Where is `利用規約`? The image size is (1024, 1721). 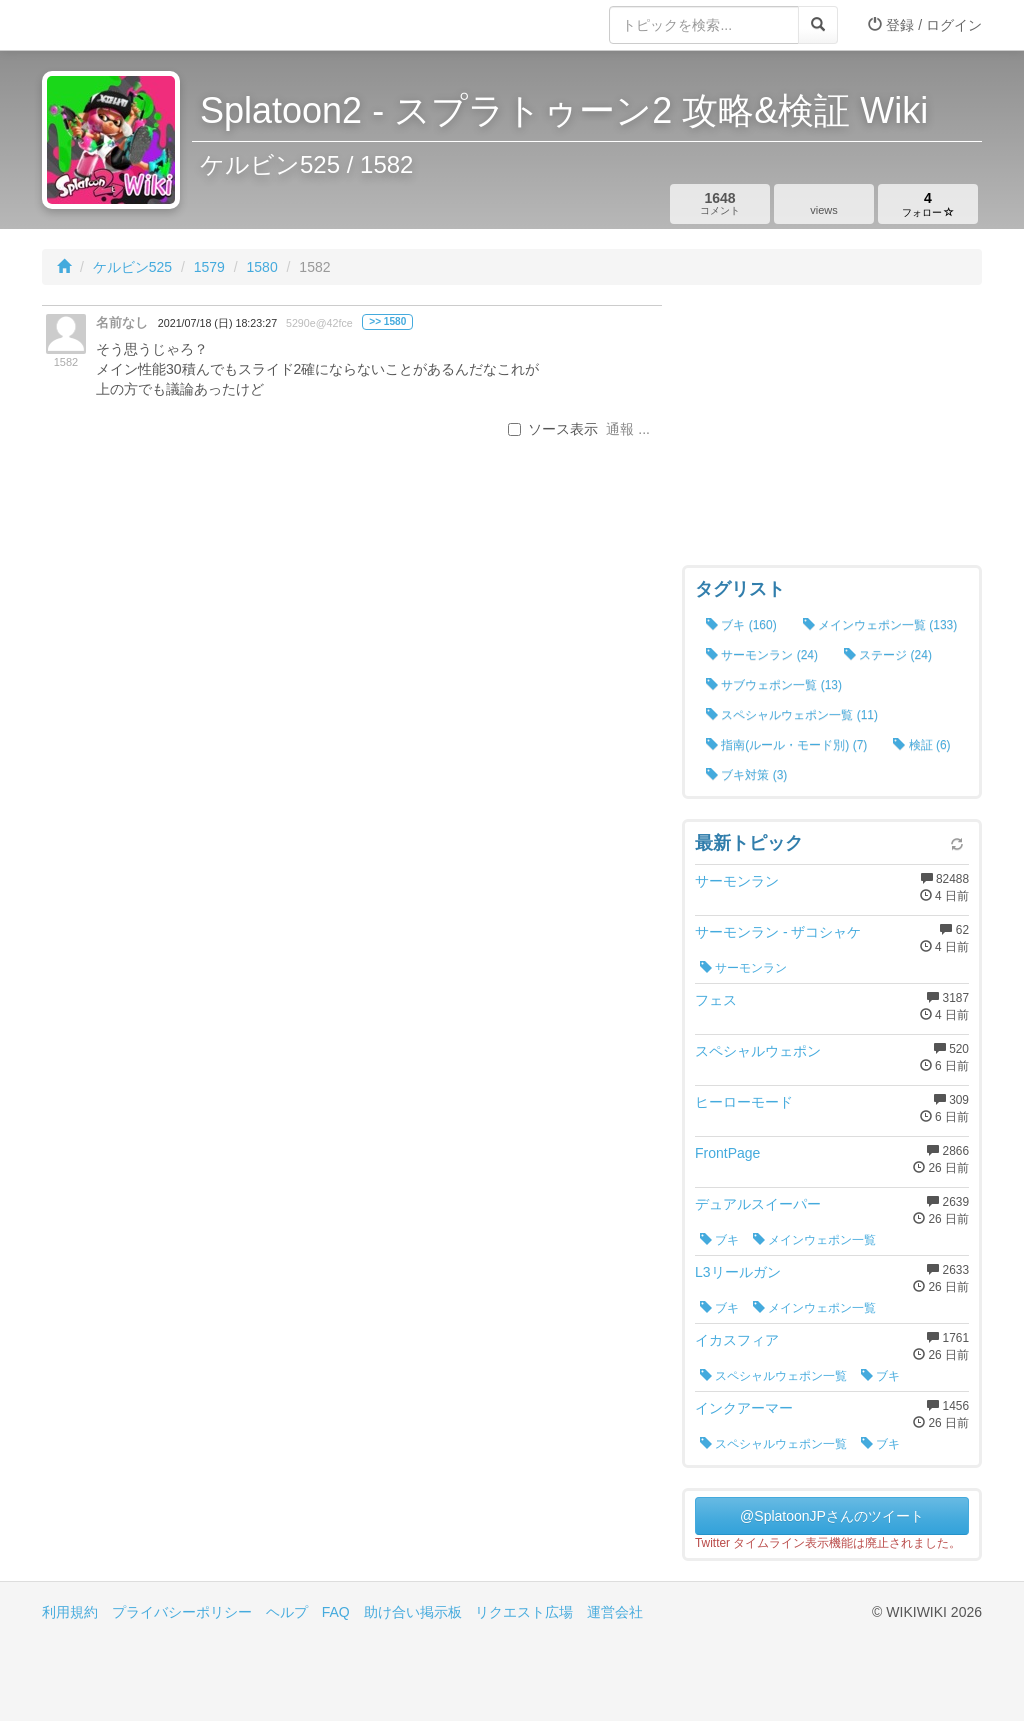
利用規約 is located at coordinates (70, 1612).